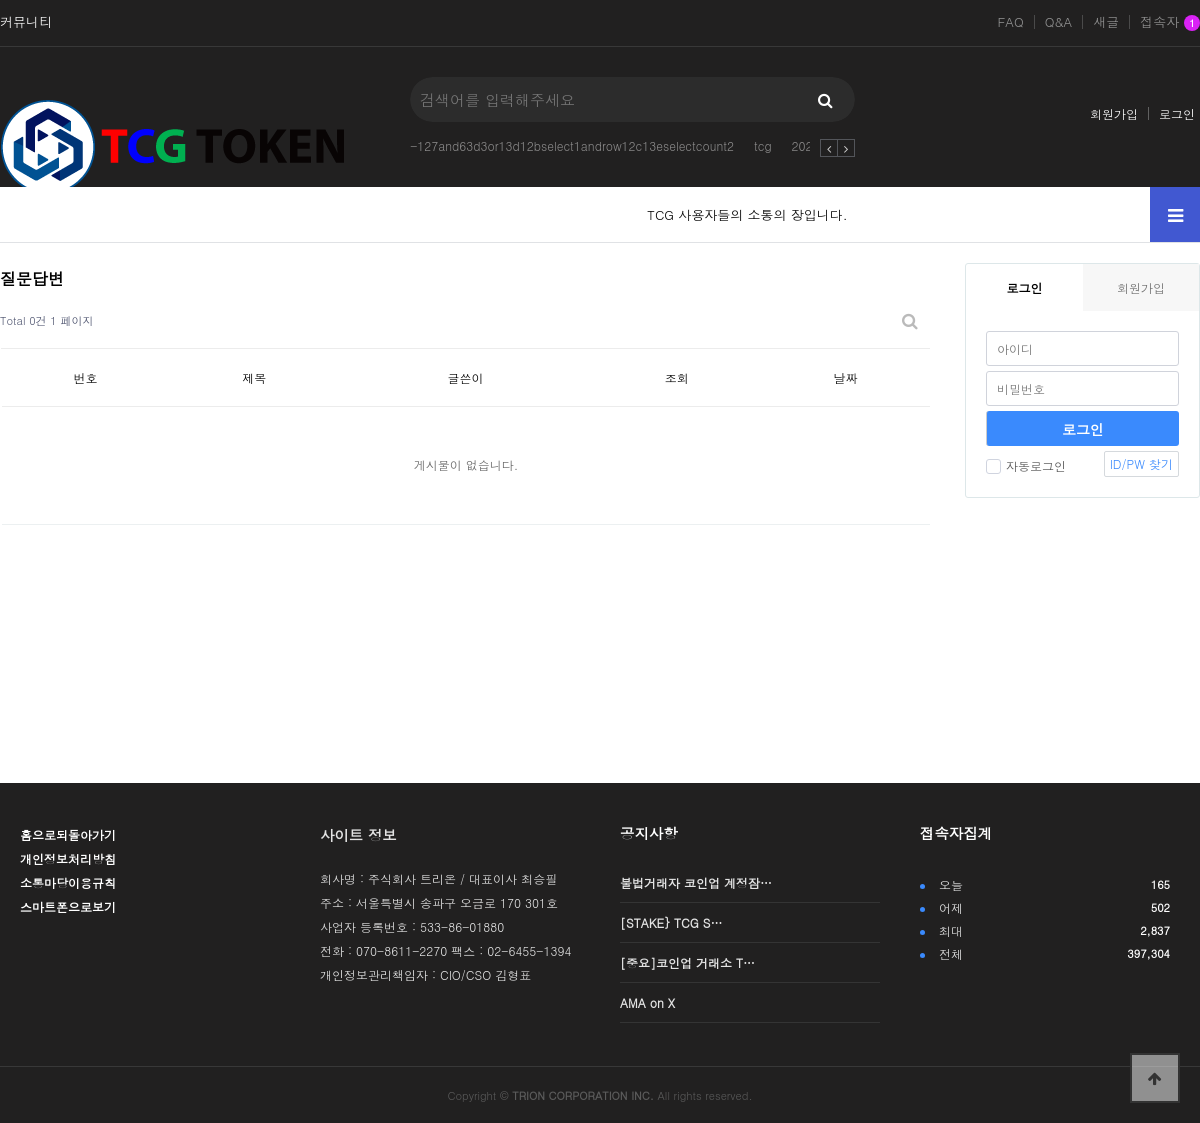 The width and height of the screenshot is (1200, 1123). What do you see at coordinates (649, 833) in the screenshot?
I see `공지사항` at bounding box center [649, 833].